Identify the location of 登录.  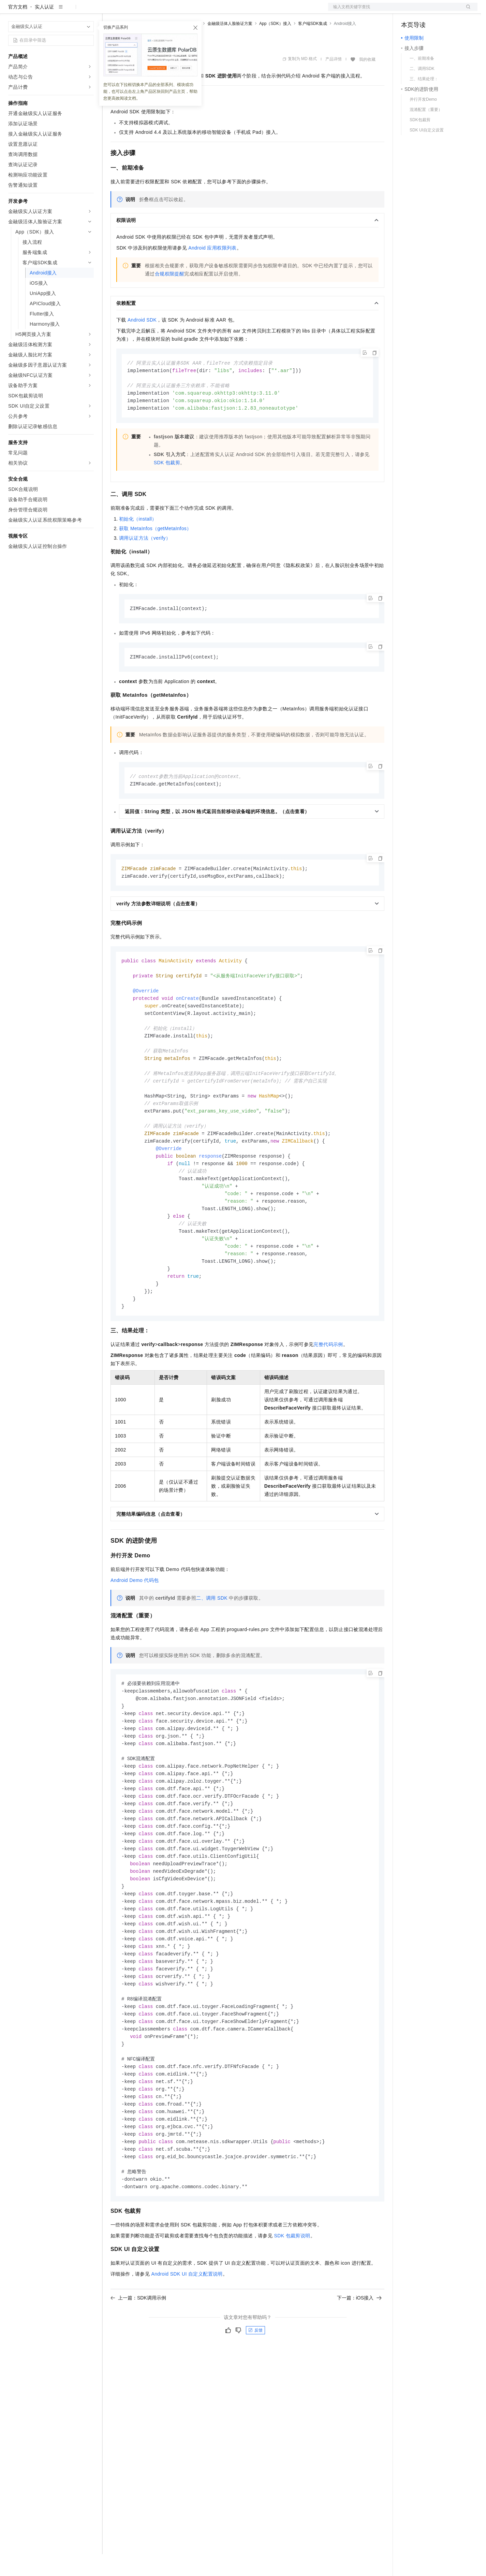
(466, 11).